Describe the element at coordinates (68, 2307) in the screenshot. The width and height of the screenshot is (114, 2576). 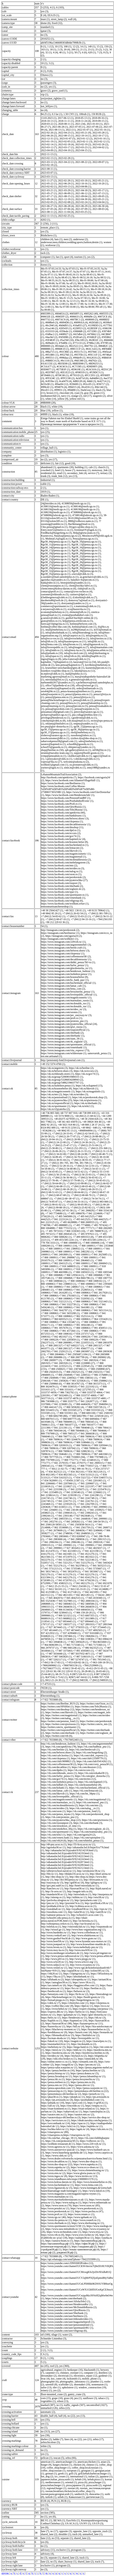
I see `https://www.youtube.com/user/McDonaldsRussia (2)` at that location.